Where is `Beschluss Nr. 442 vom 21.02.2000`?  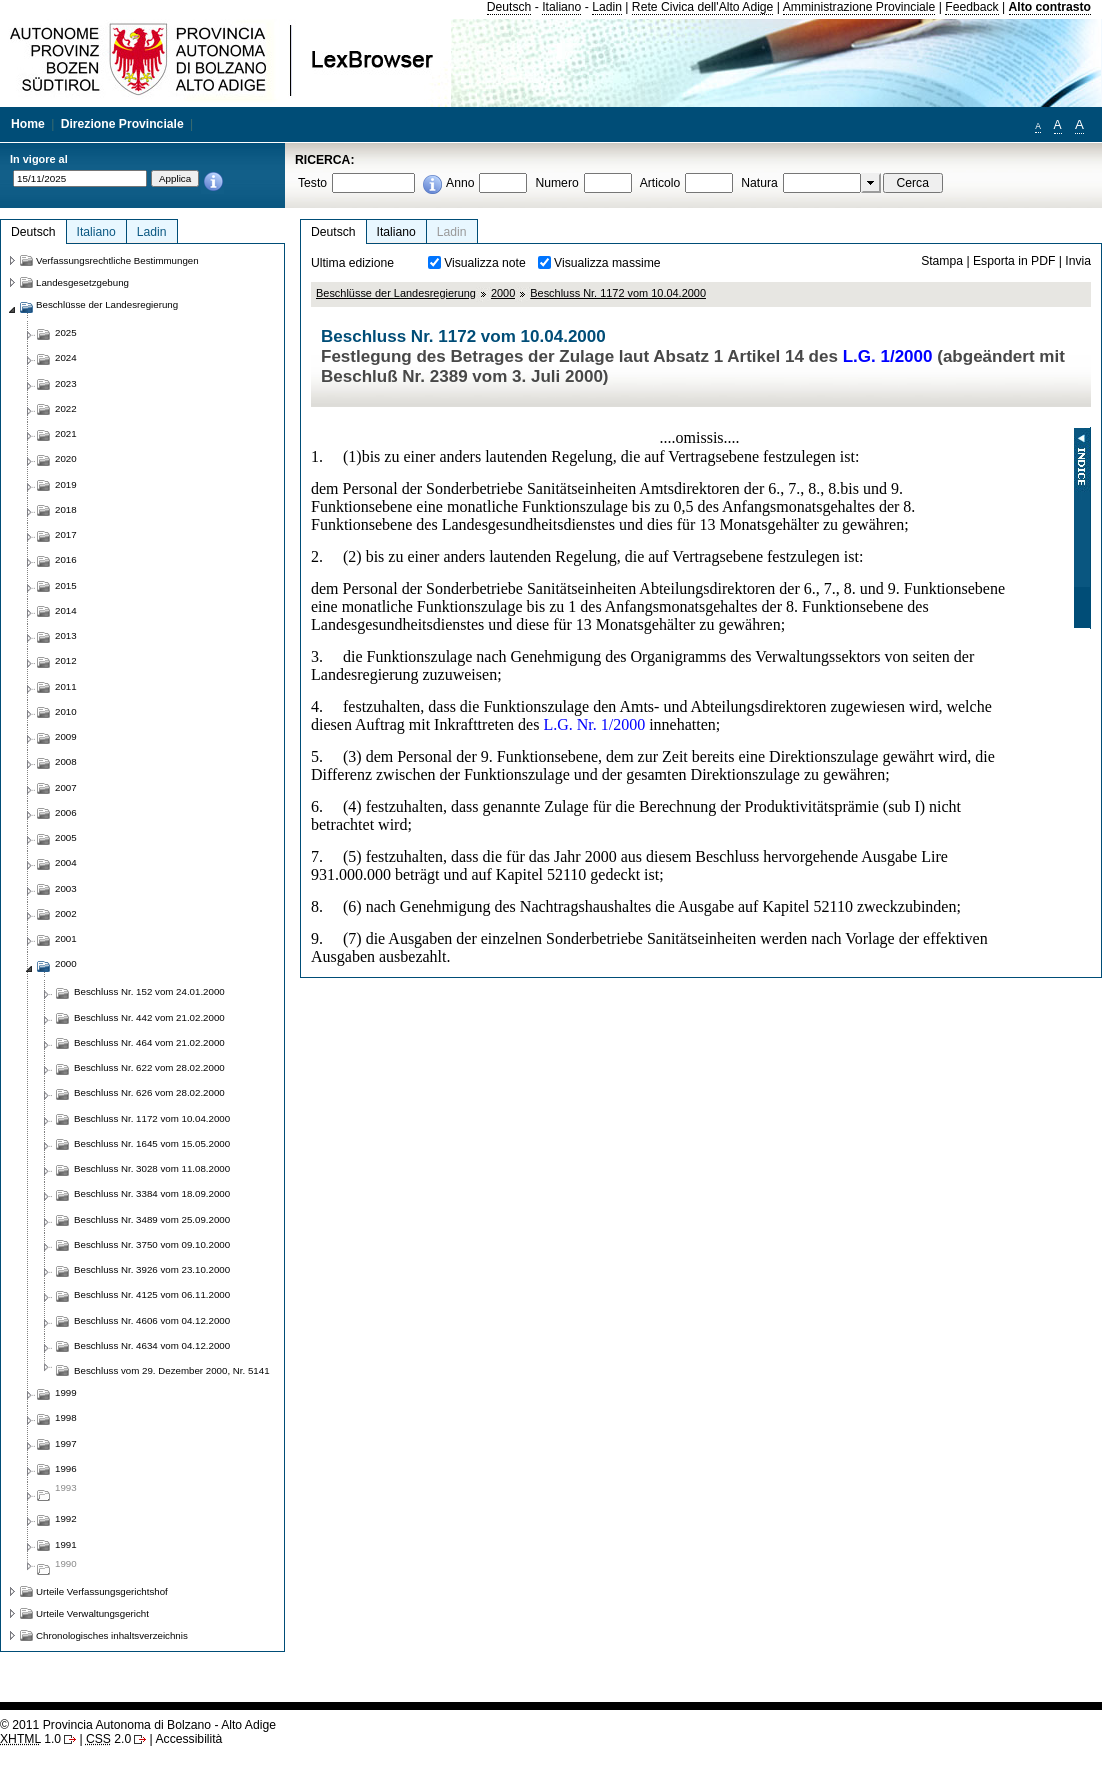 Beschluss Nr. 442 vom 21.02.2000 is located at coordinates (149, 1017).